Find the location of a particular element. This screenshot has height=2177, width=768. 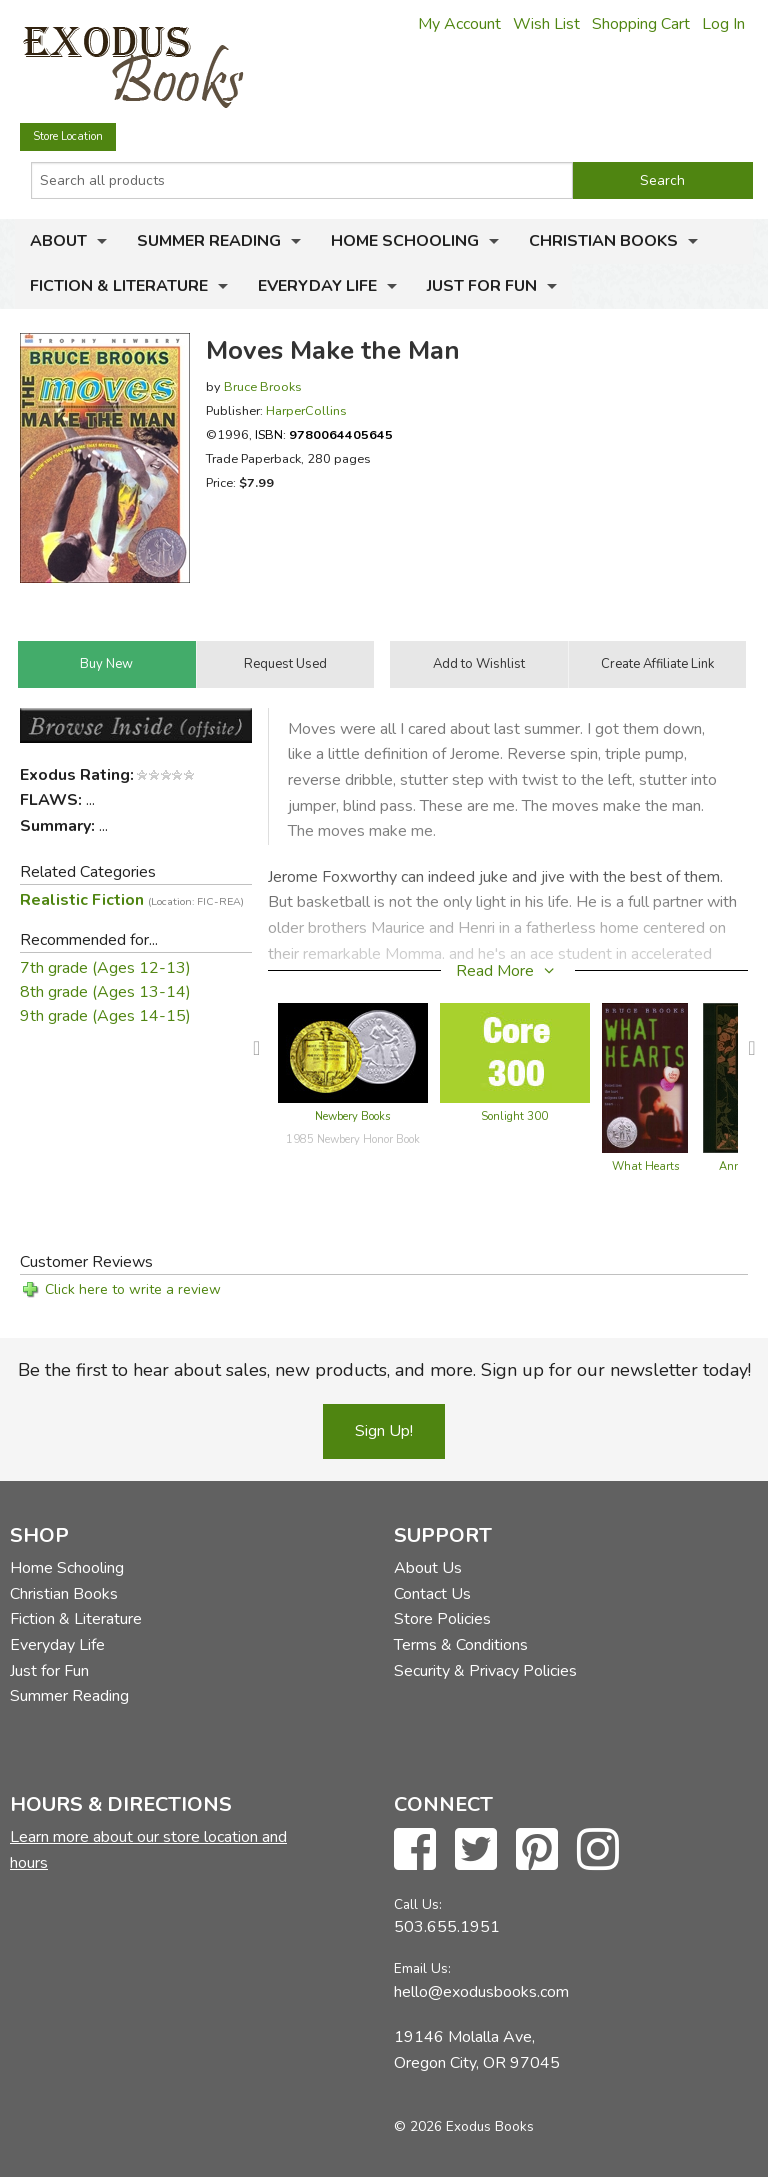

Just for Fun is located at coordinates (482, 286).